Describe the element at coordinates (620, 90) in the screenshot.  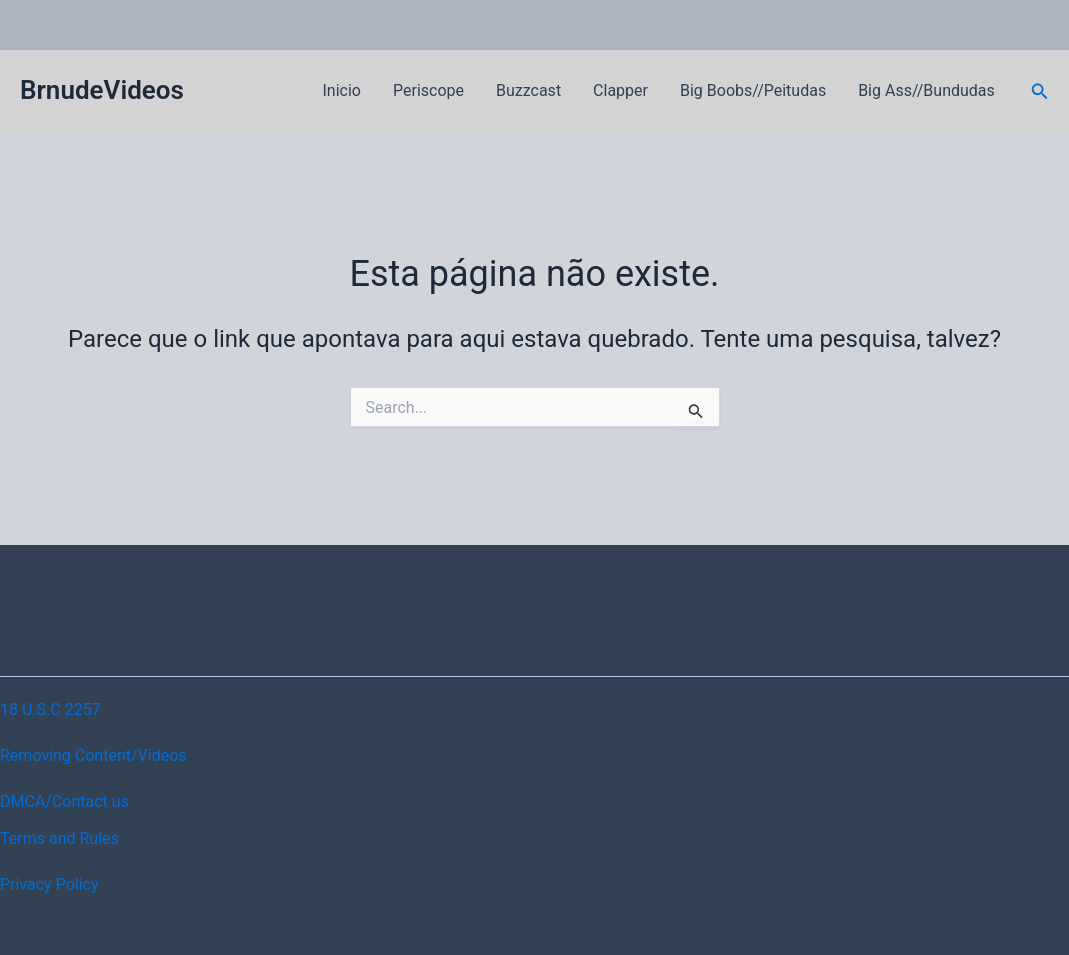
I see `Clapper` at that location.